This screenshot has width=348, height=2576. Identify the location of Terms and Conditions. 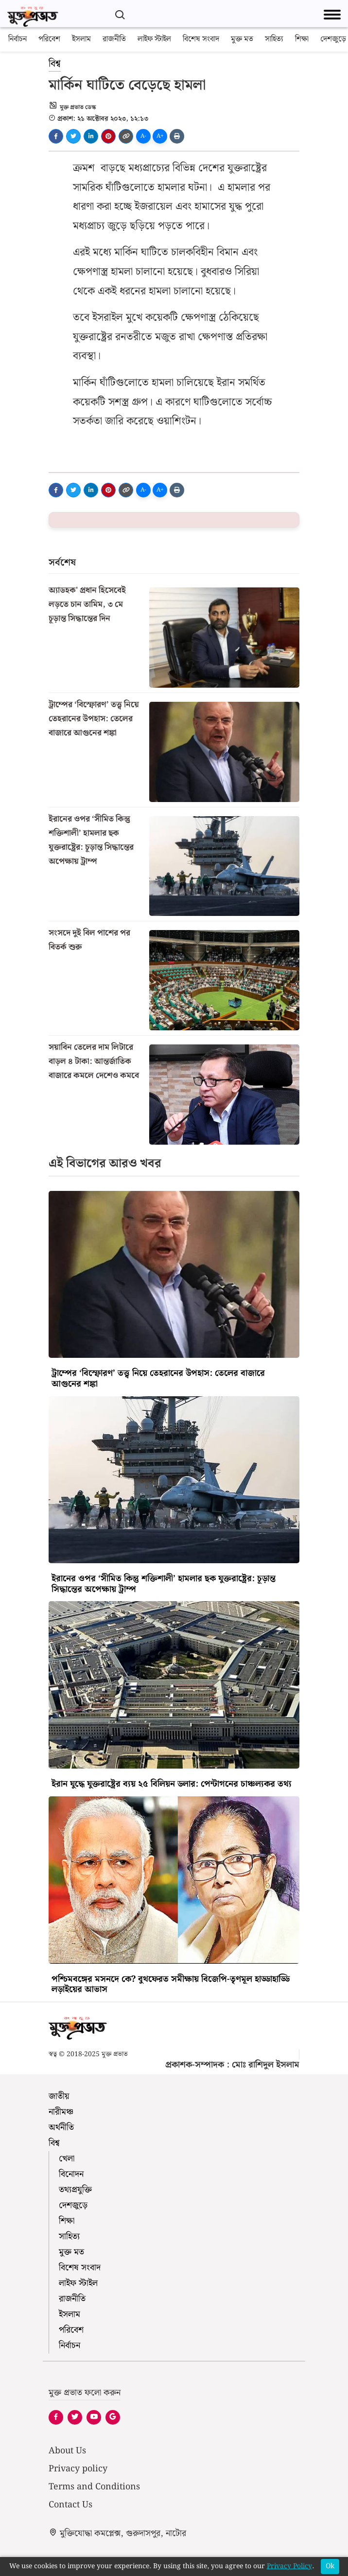
(94, 2486).